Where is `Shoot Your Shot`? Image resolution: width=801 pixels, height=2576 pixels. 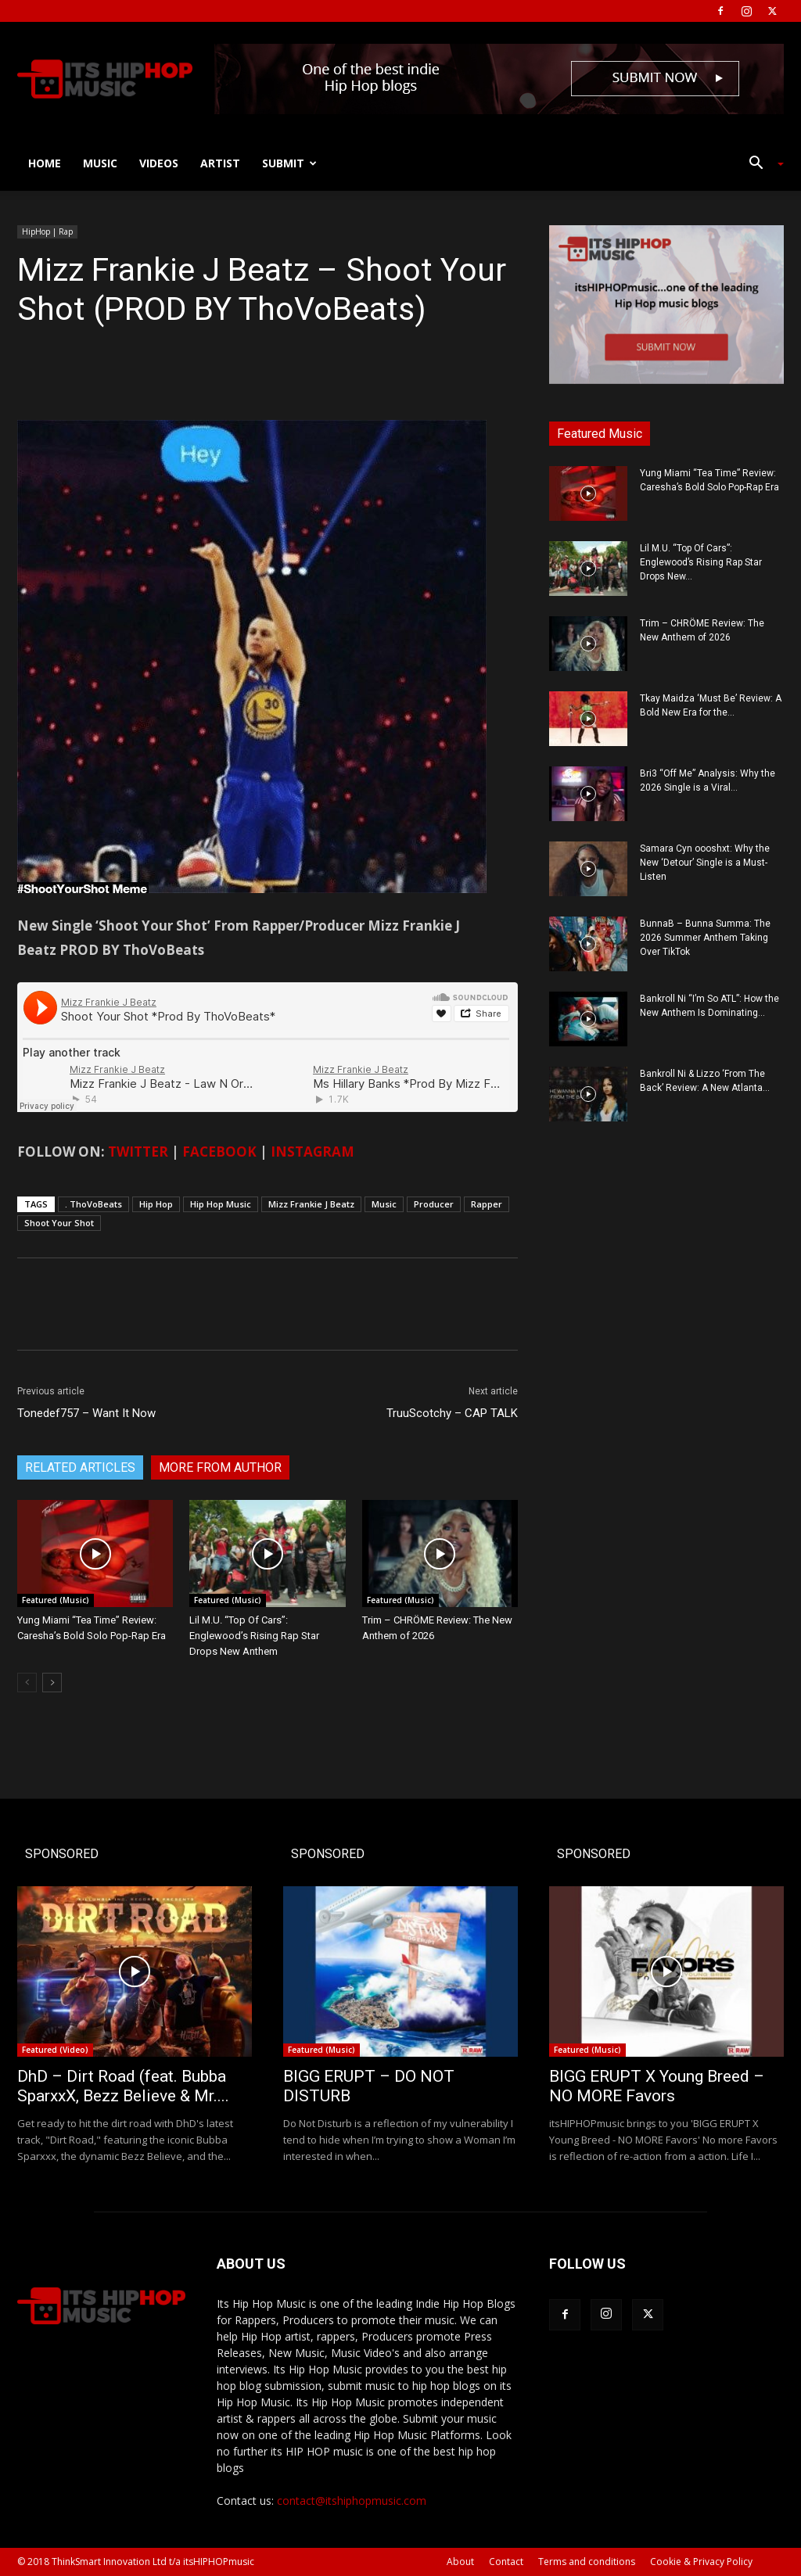 Shoot Your Shot is located at coordinates (59, 1223).